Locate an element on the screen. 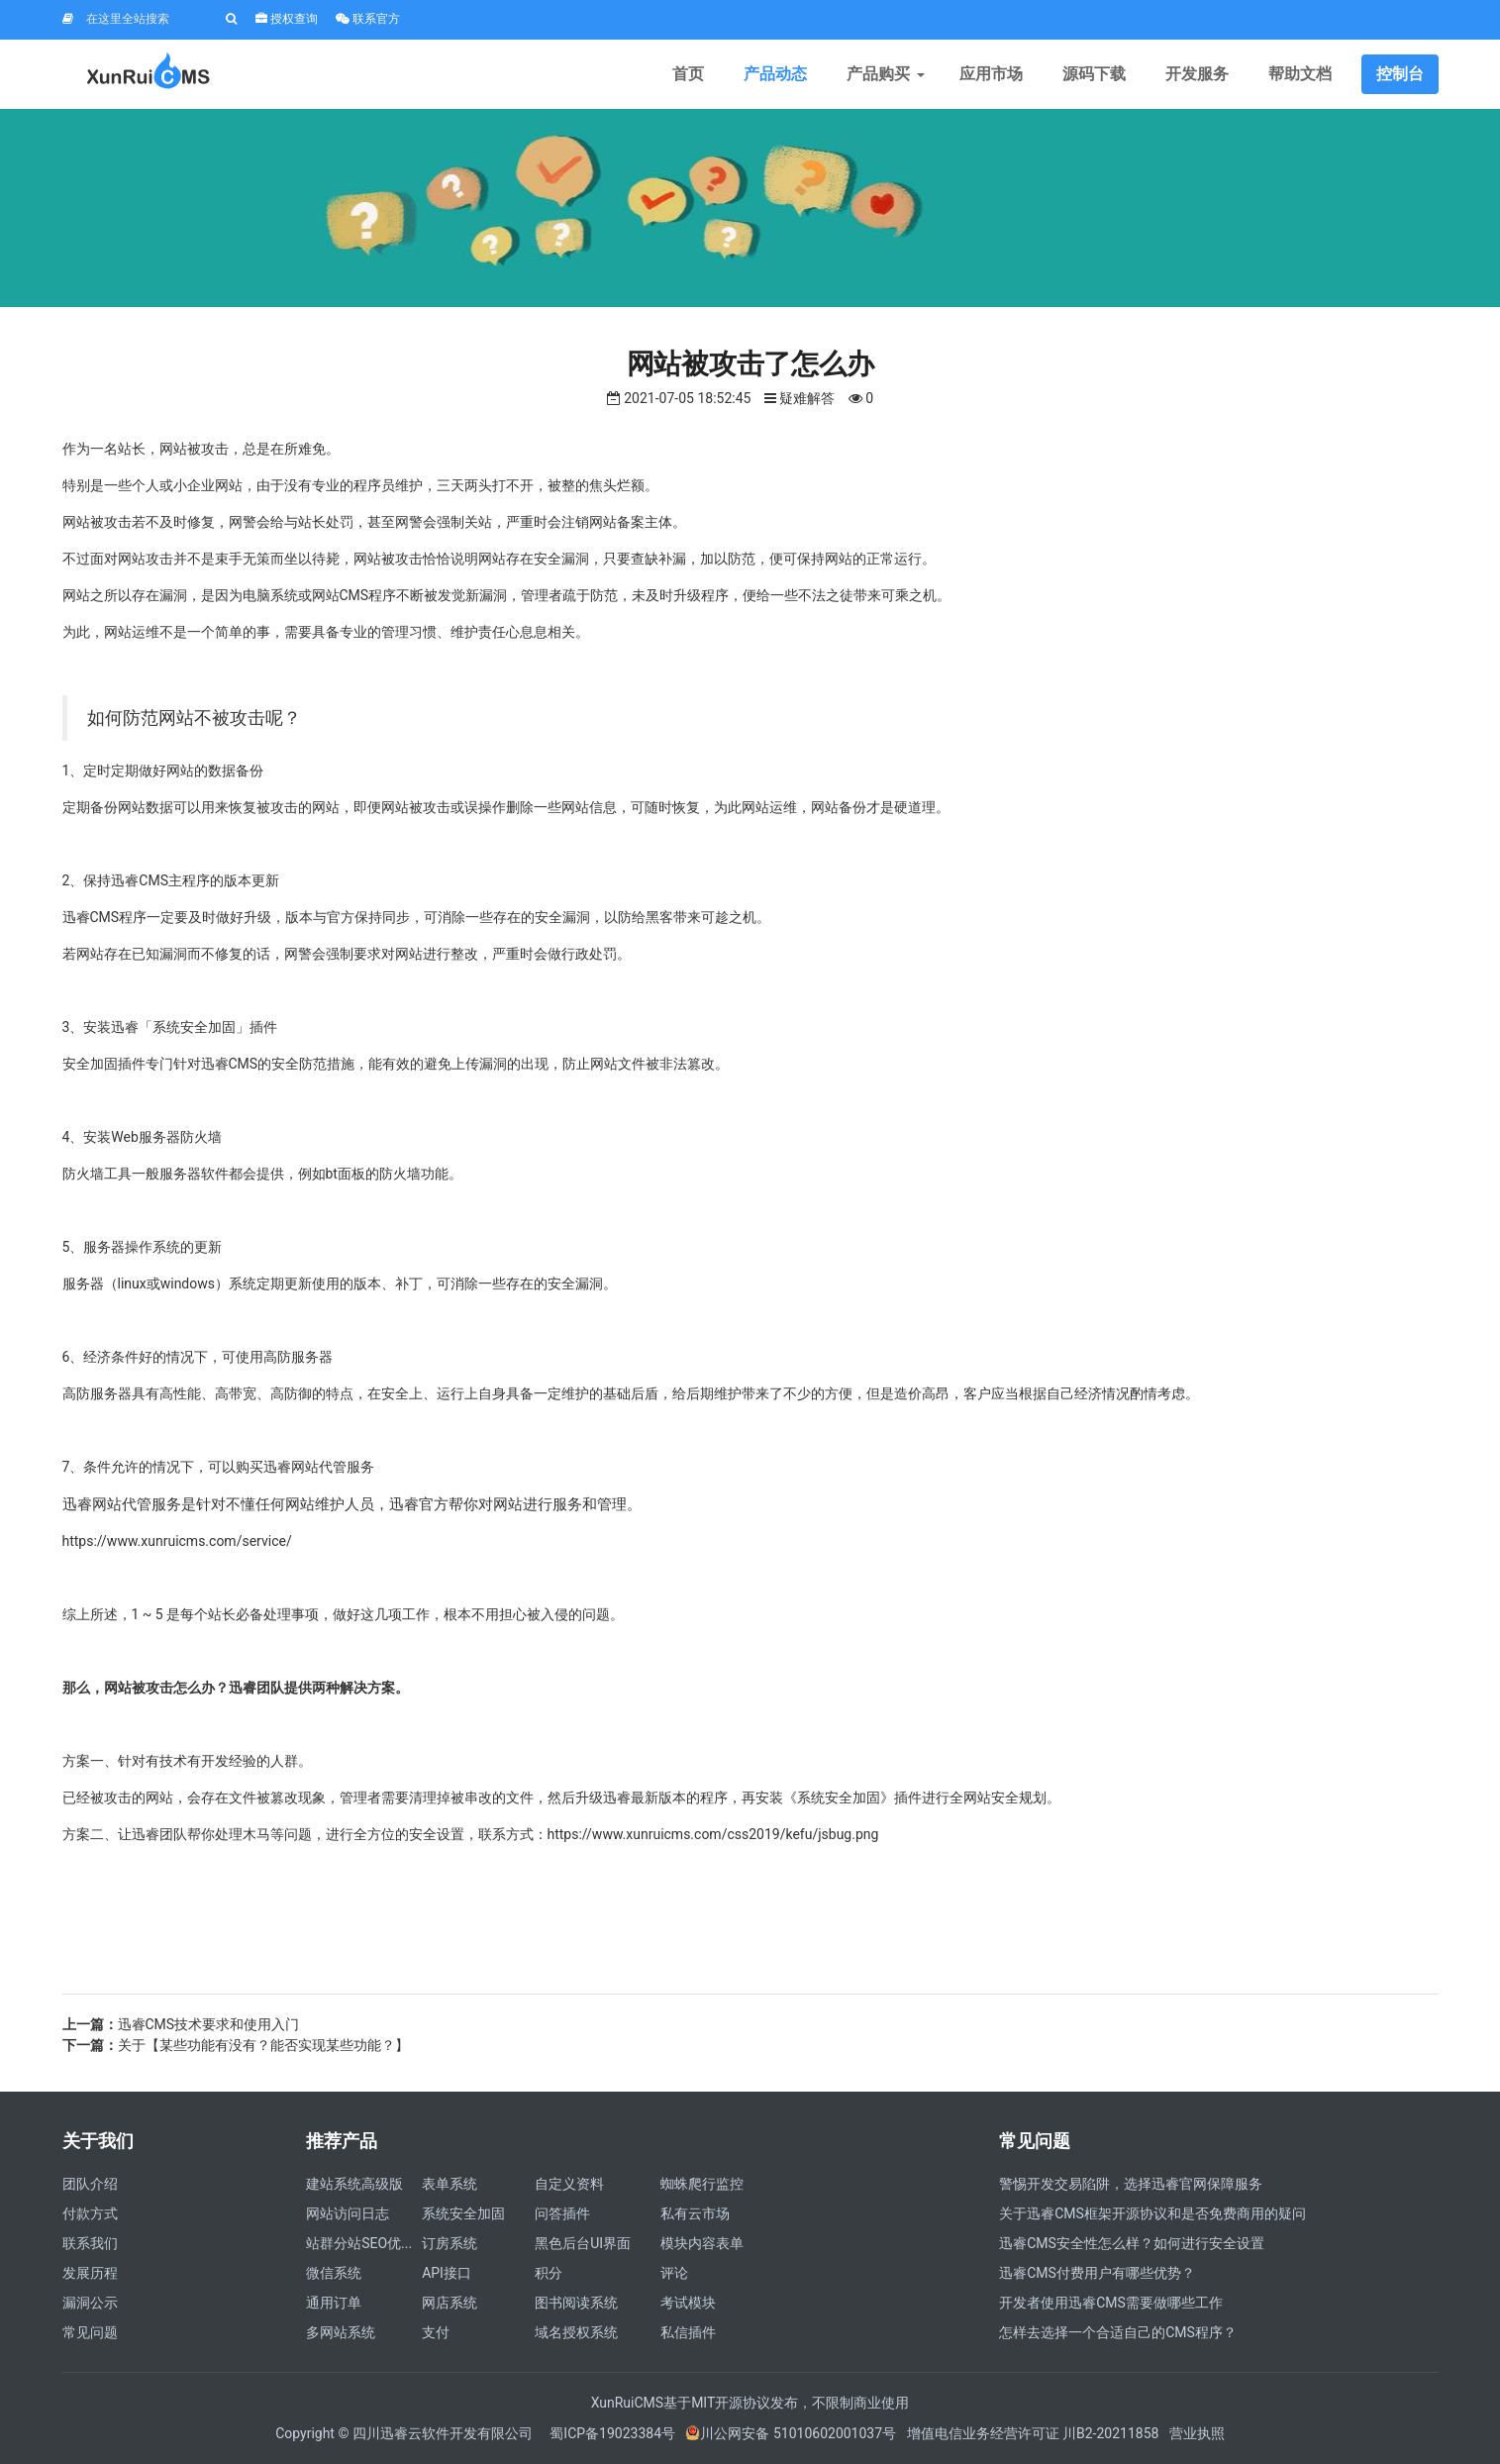  产品购买 is located at coordinates (883, 73).